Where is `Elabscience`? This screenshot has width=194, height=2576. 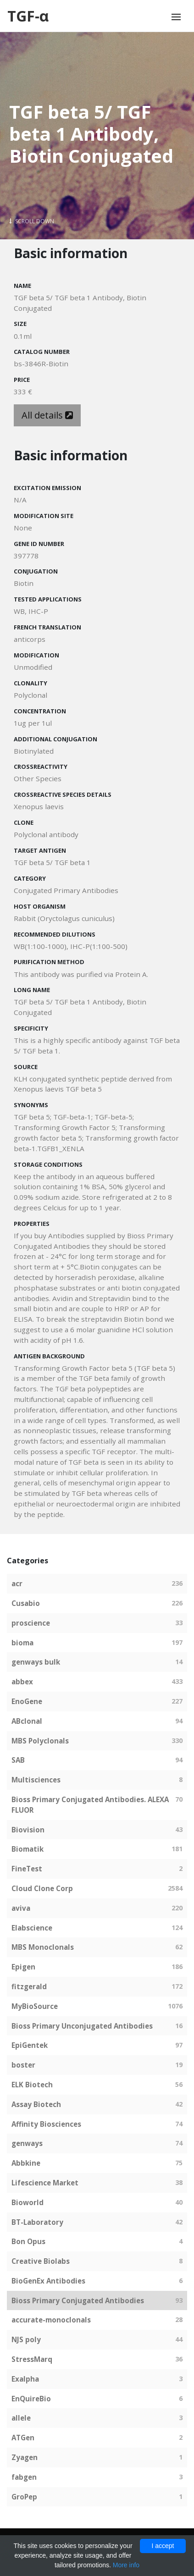
Elabscience is located at coordinates (31, 1927).